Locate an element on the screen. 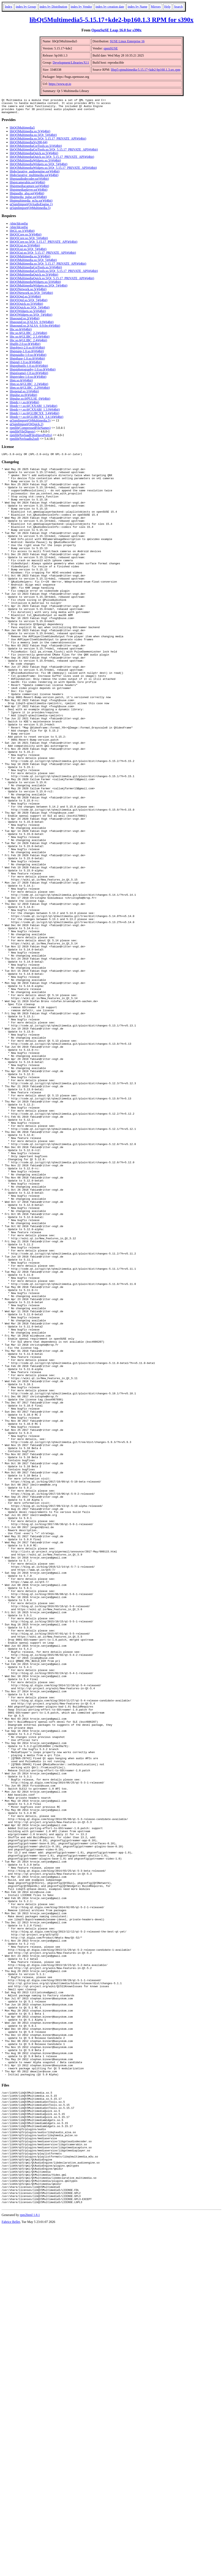  libQt5Quick.so.5(Qt_5)(64bit) is located at coordinates (29, 310).